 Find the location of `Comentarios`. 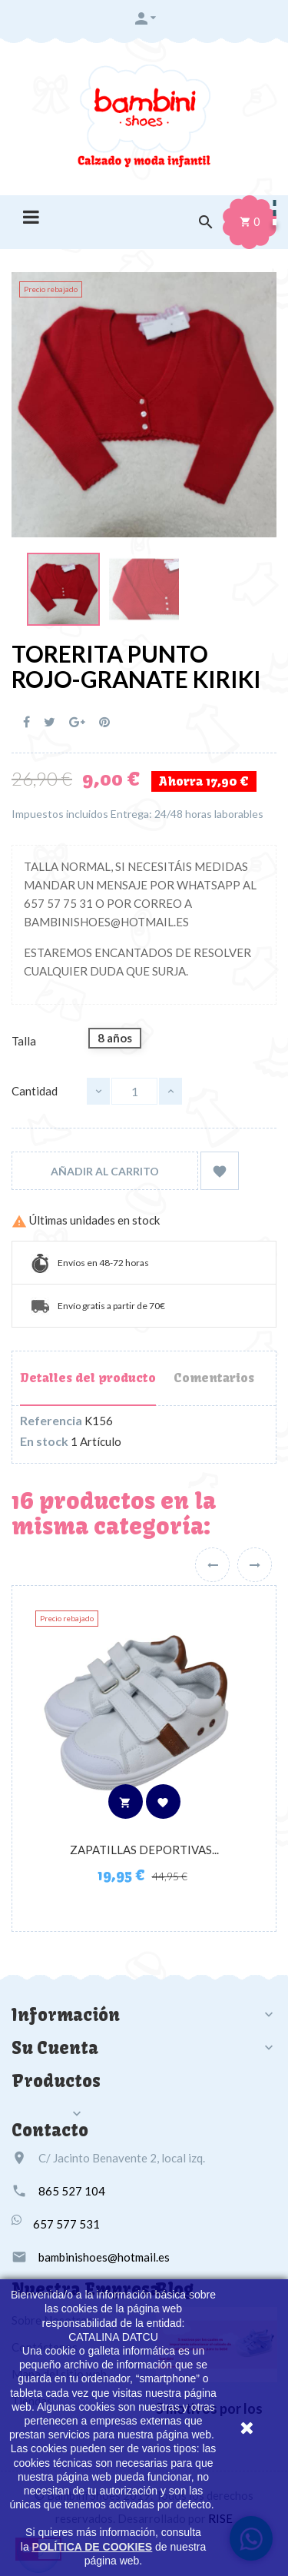

Comentarios is located at coordinates (214, 1377).